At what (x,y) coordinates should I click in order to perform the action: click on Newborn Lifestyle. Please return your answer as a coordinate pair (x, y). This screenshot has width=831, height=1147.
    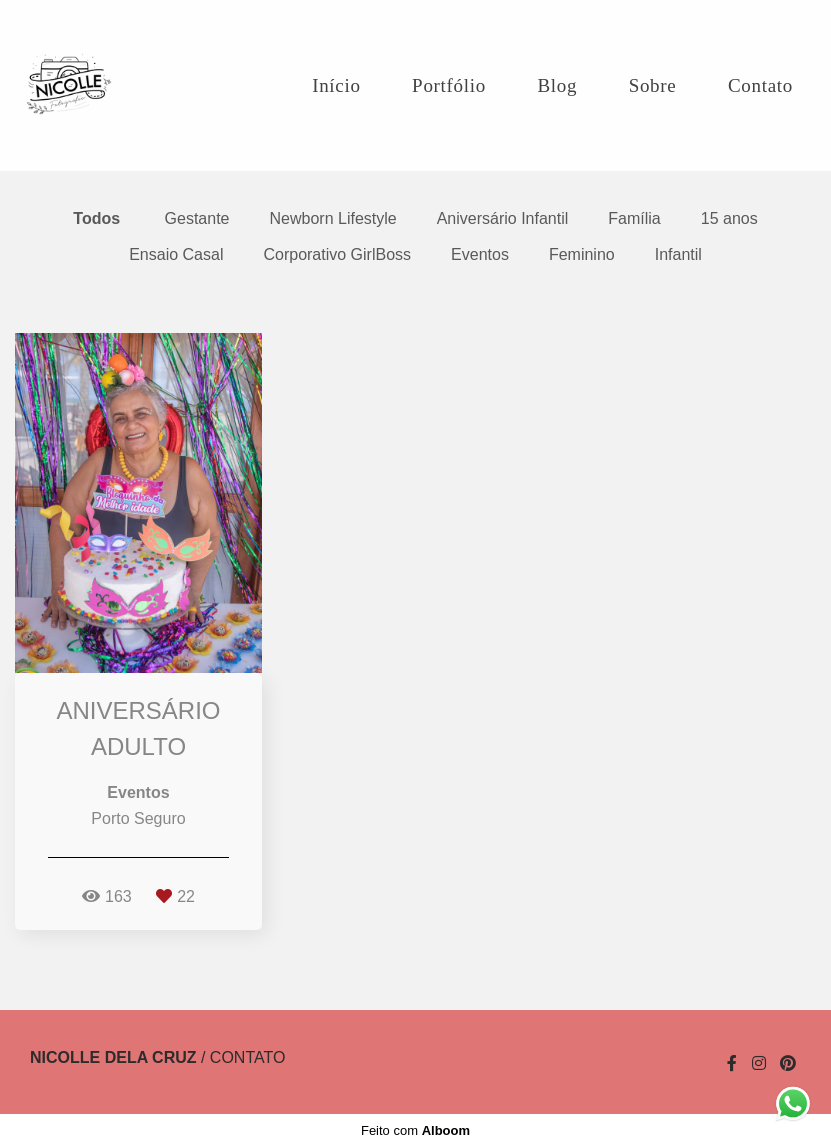
    Looking at the image, I should click on (333, 219).